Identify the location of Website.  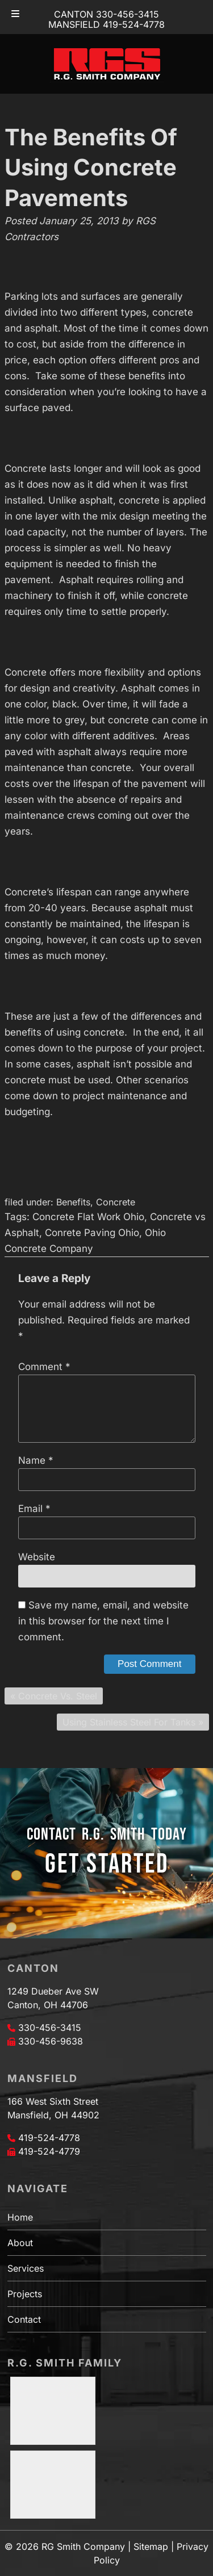
(36, 1557).